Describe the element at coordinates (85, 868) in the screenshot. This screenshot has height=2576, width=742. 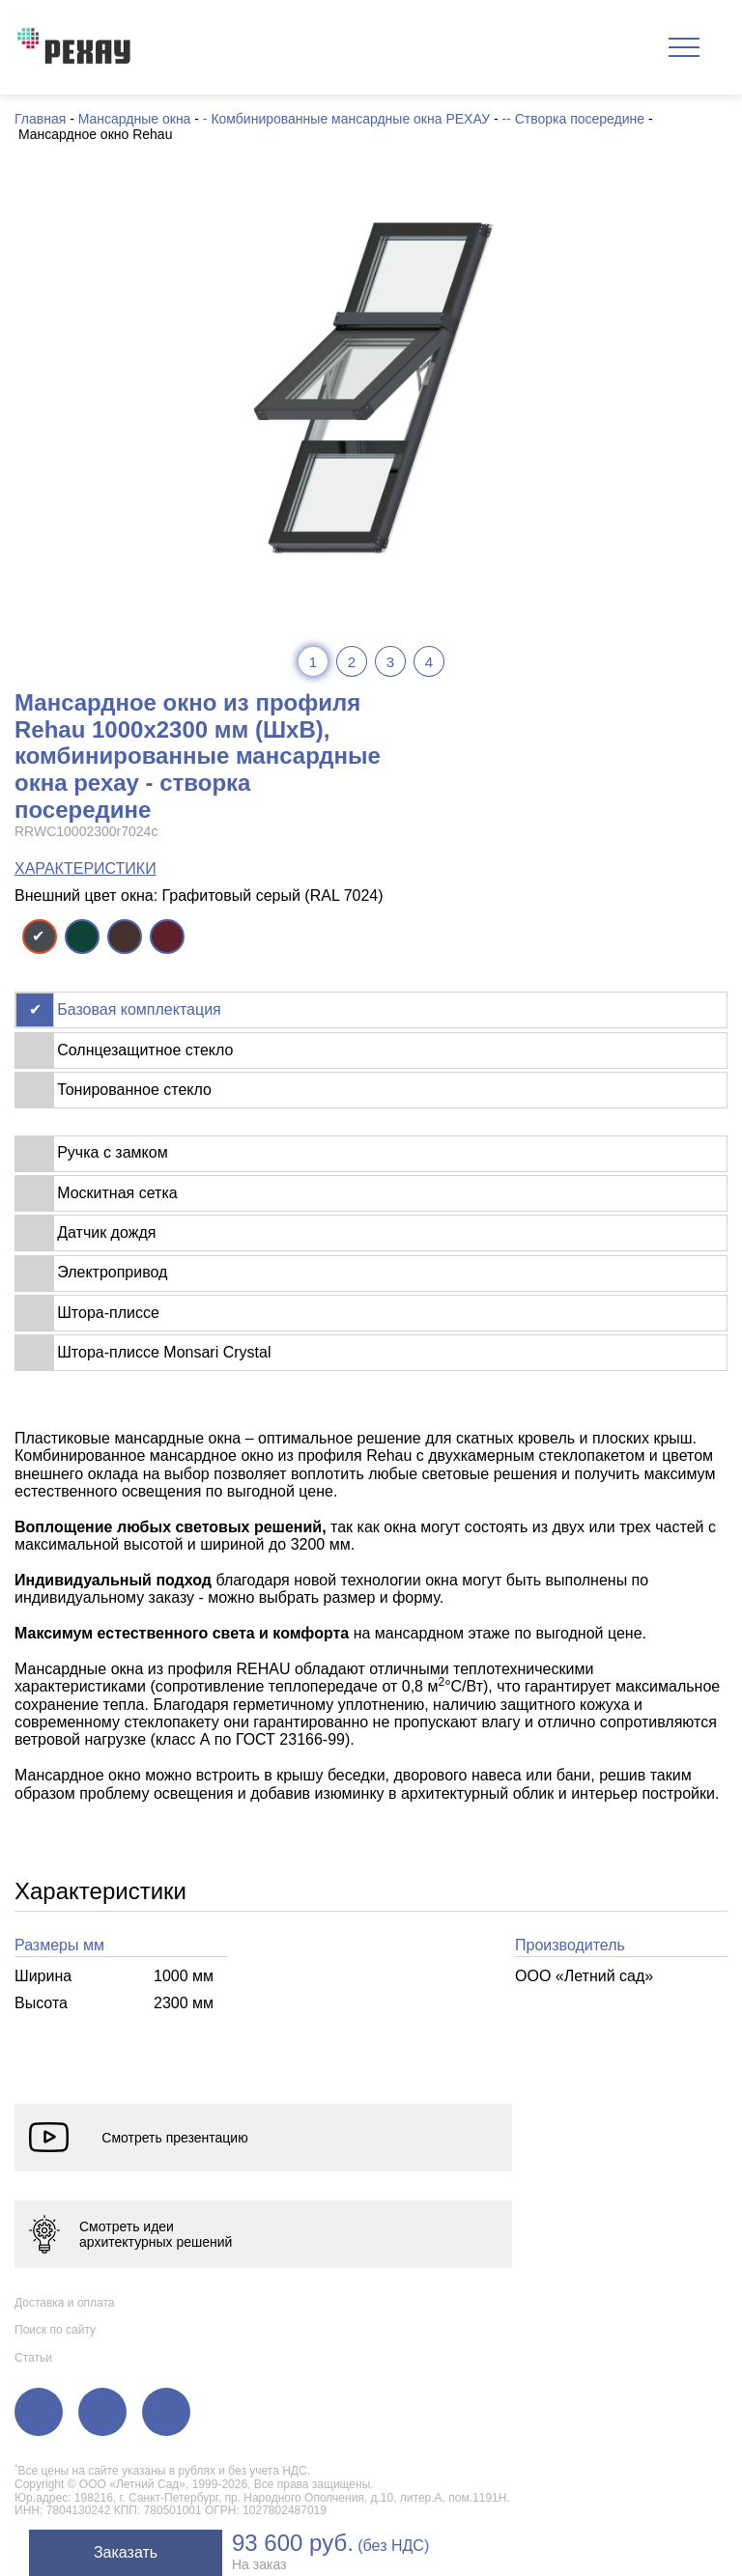
I see `ХАРАКТЕРИСТИКИ` at that location.